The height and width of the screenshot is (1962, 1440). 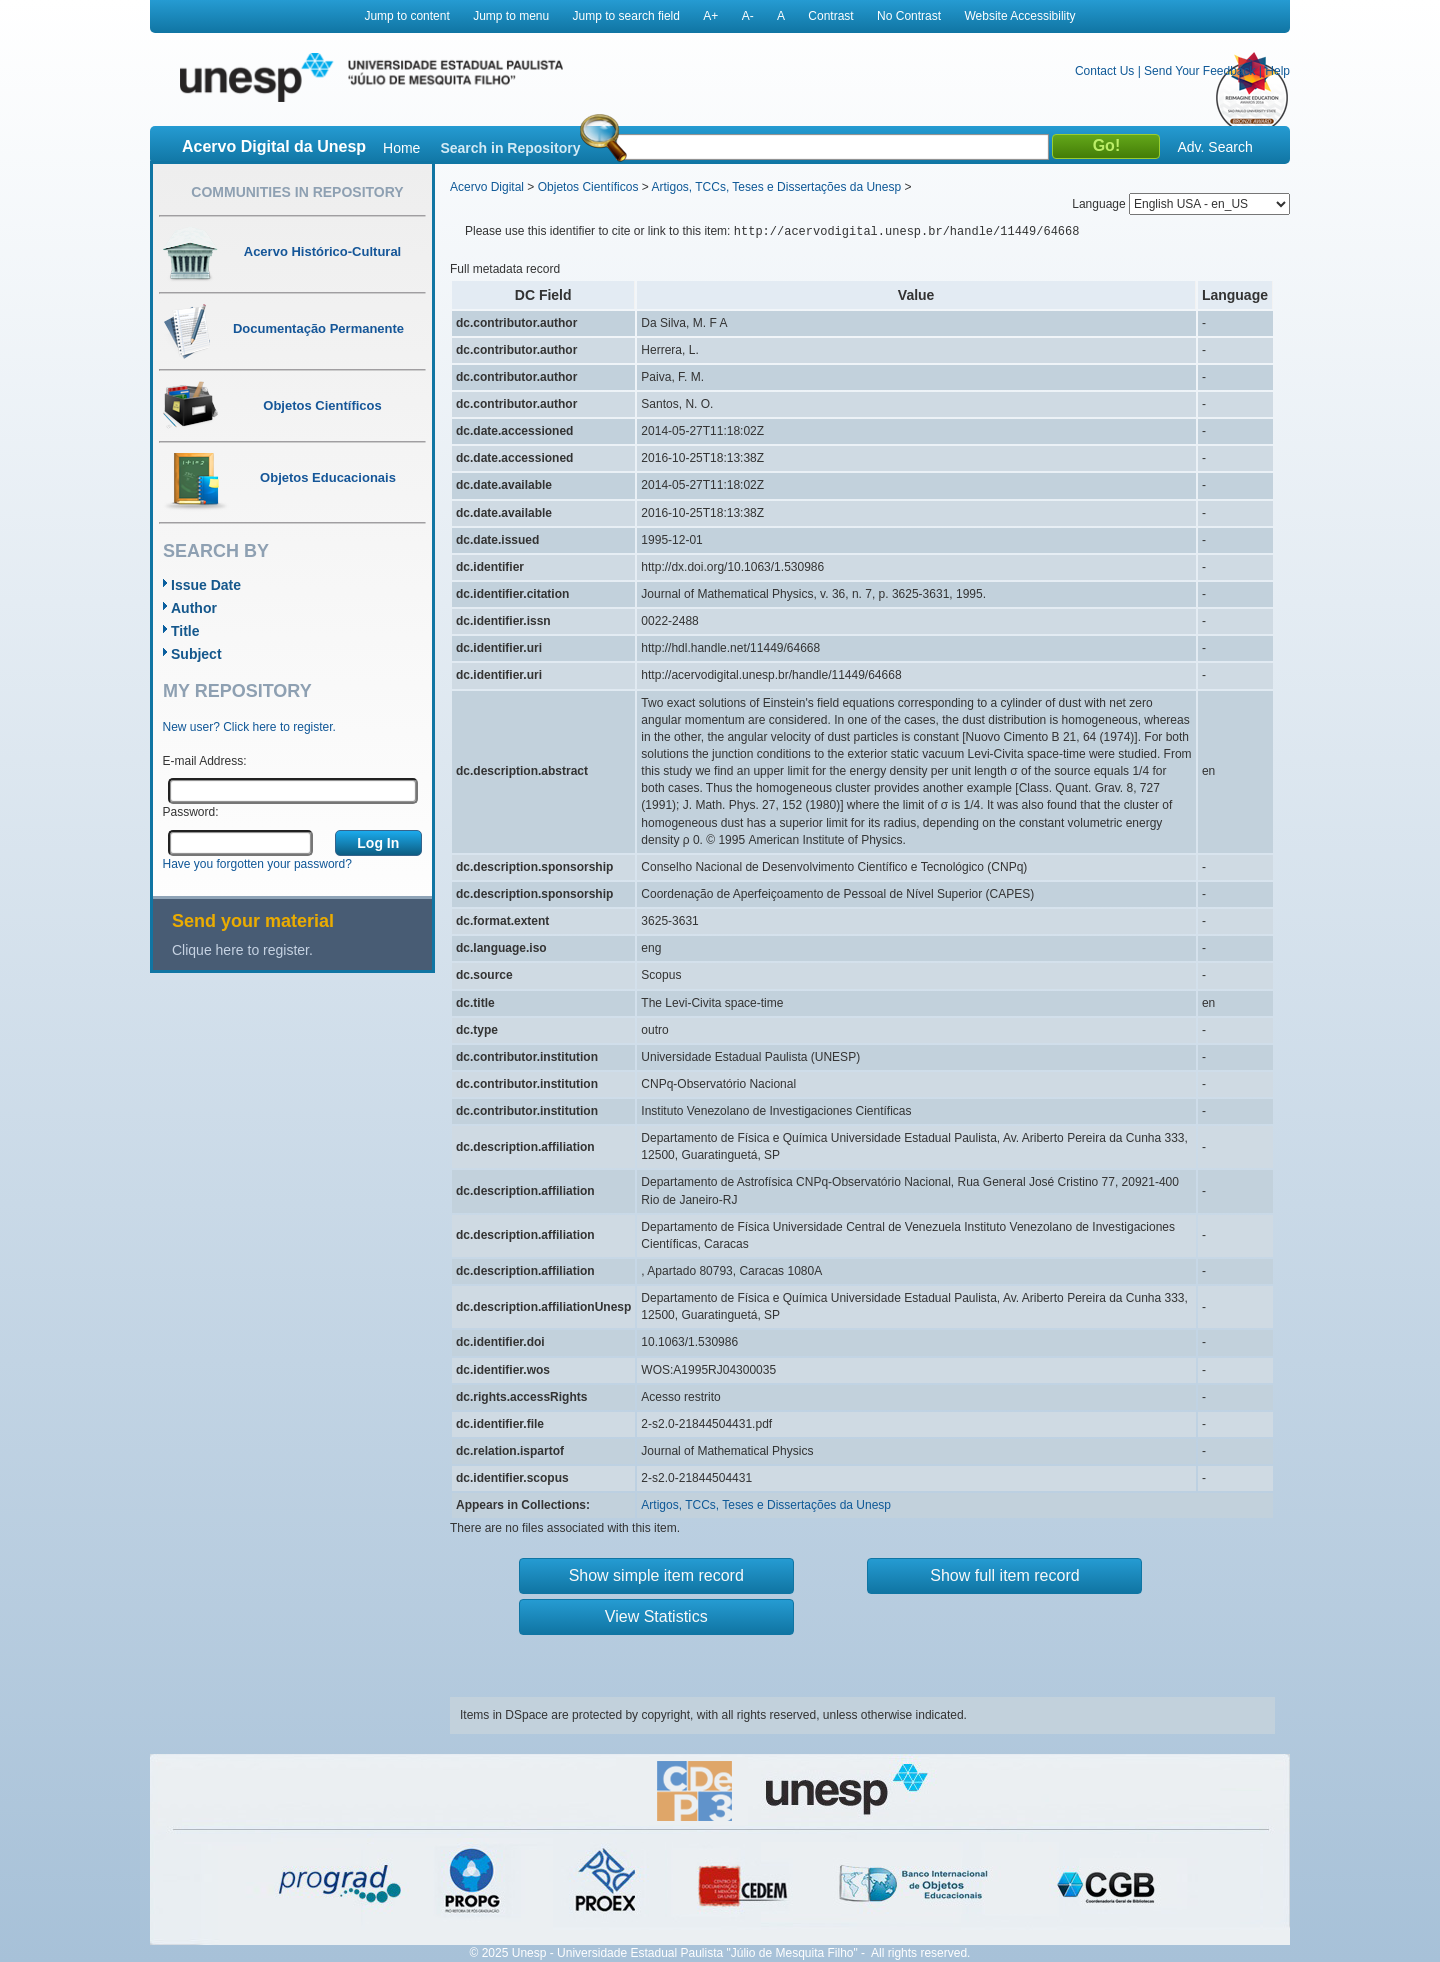 What do you see at coordinates (1199, 71) in the screenshot?
I see `Send Your Feedback` at bounding box center [1199, 71].